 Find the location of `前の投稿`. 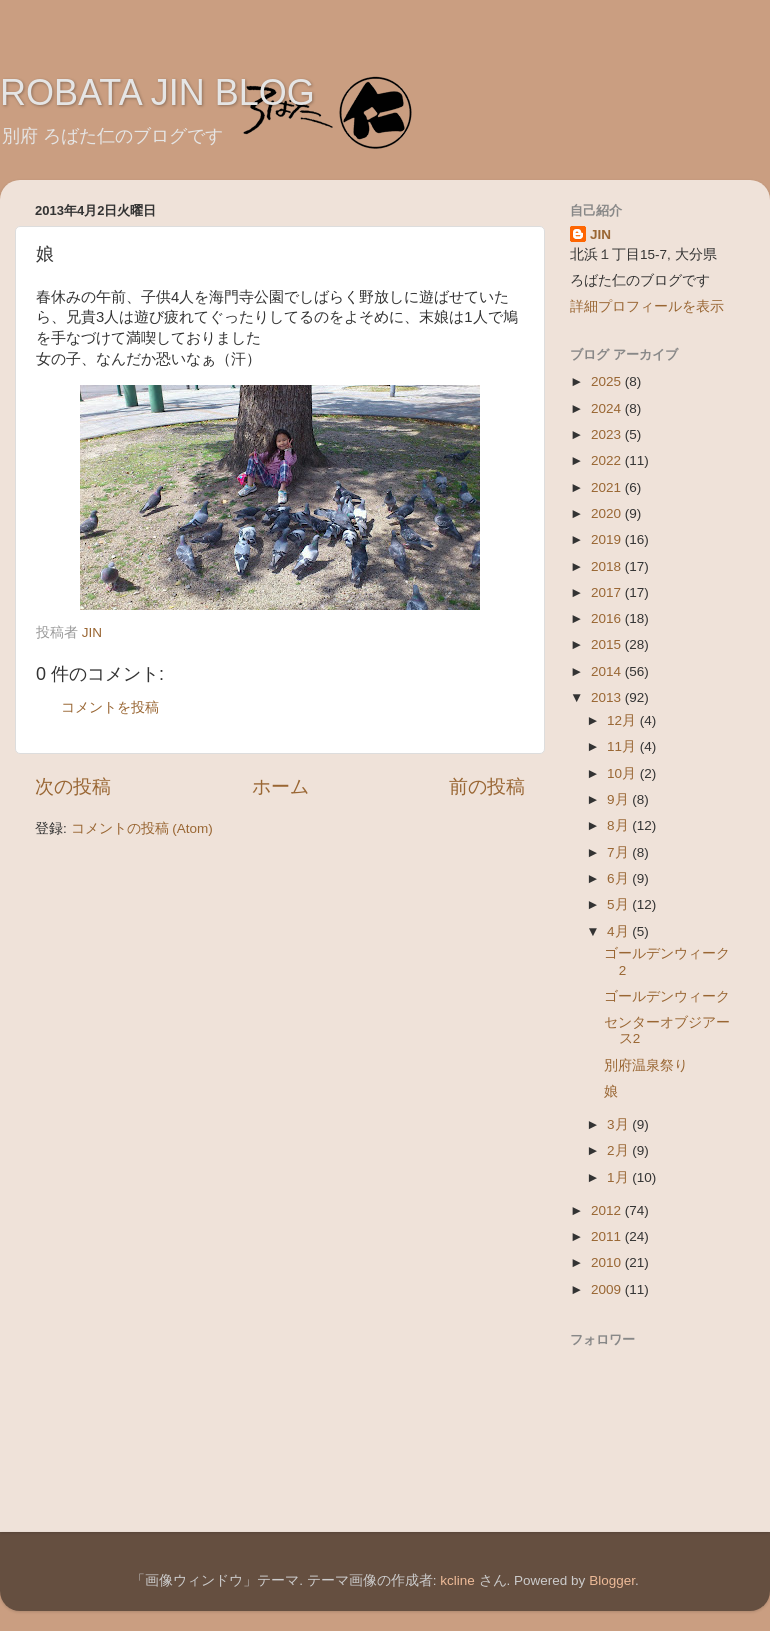

前の投稿 is located at coordinates (487, 786).